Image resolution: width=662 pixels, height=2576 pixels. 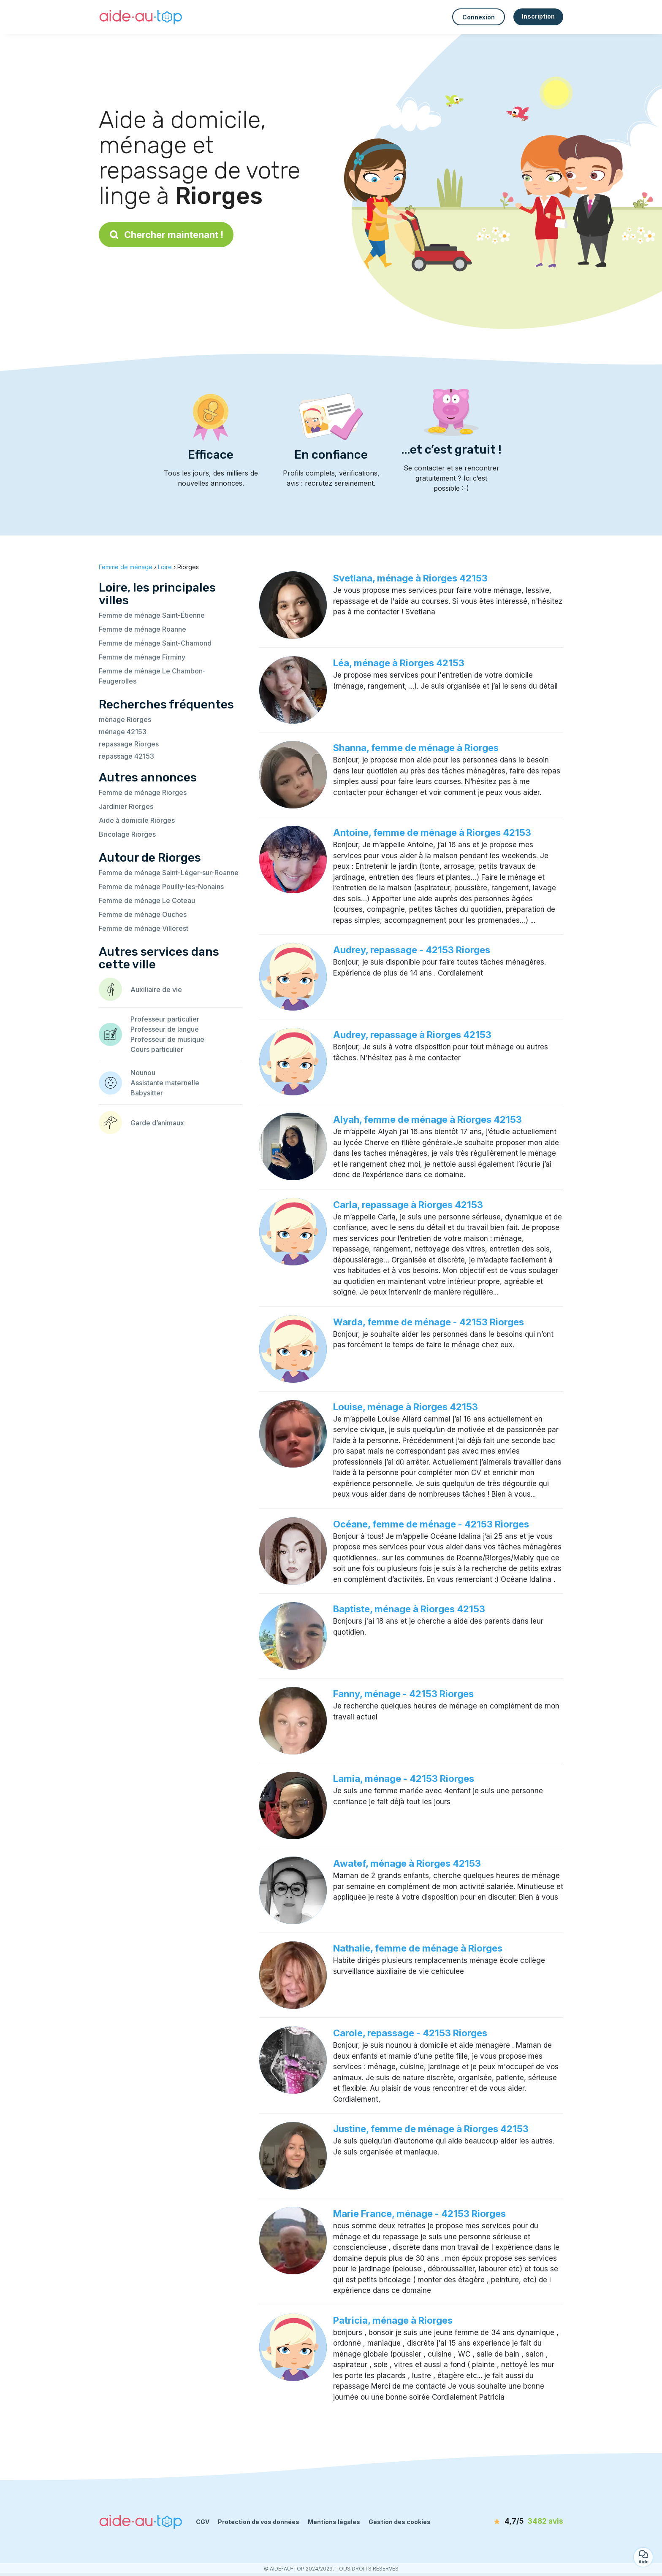 What do you see at coordinates (166, 234) in the screenshot?
I see `Chercher maintenant !` at bounding box center [166, 234].